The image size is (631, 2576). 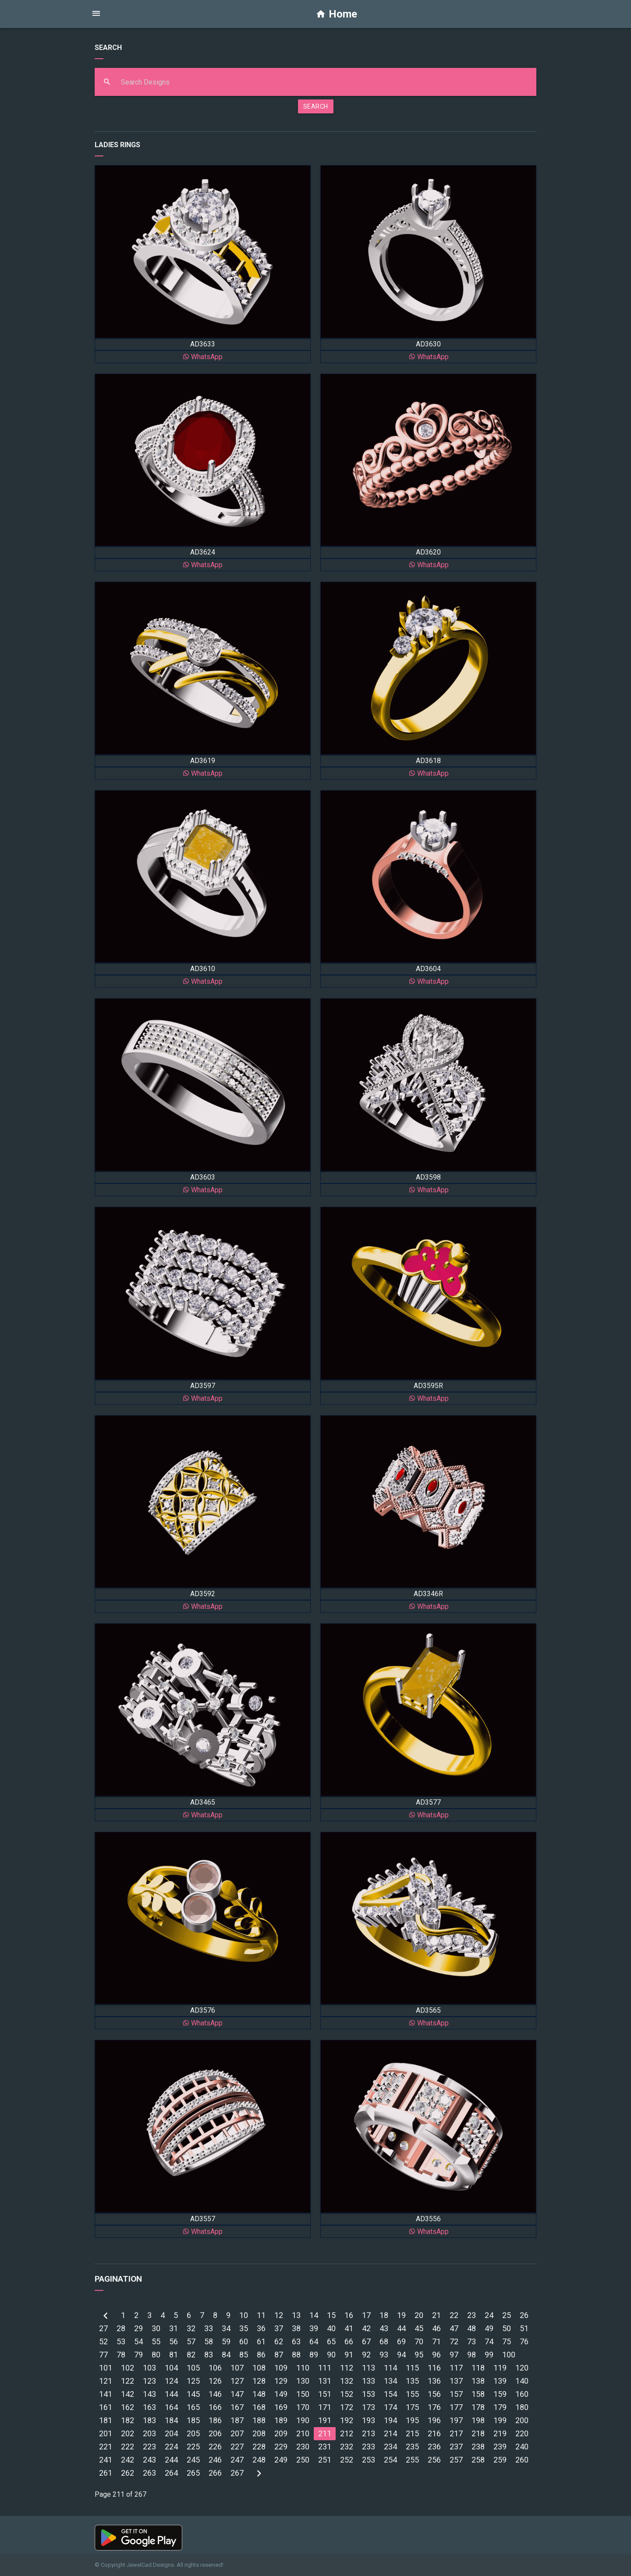 What do you see at coordinates (366, 2328) in the screenshot?
I see `42` at bounding box center [366, 2328].